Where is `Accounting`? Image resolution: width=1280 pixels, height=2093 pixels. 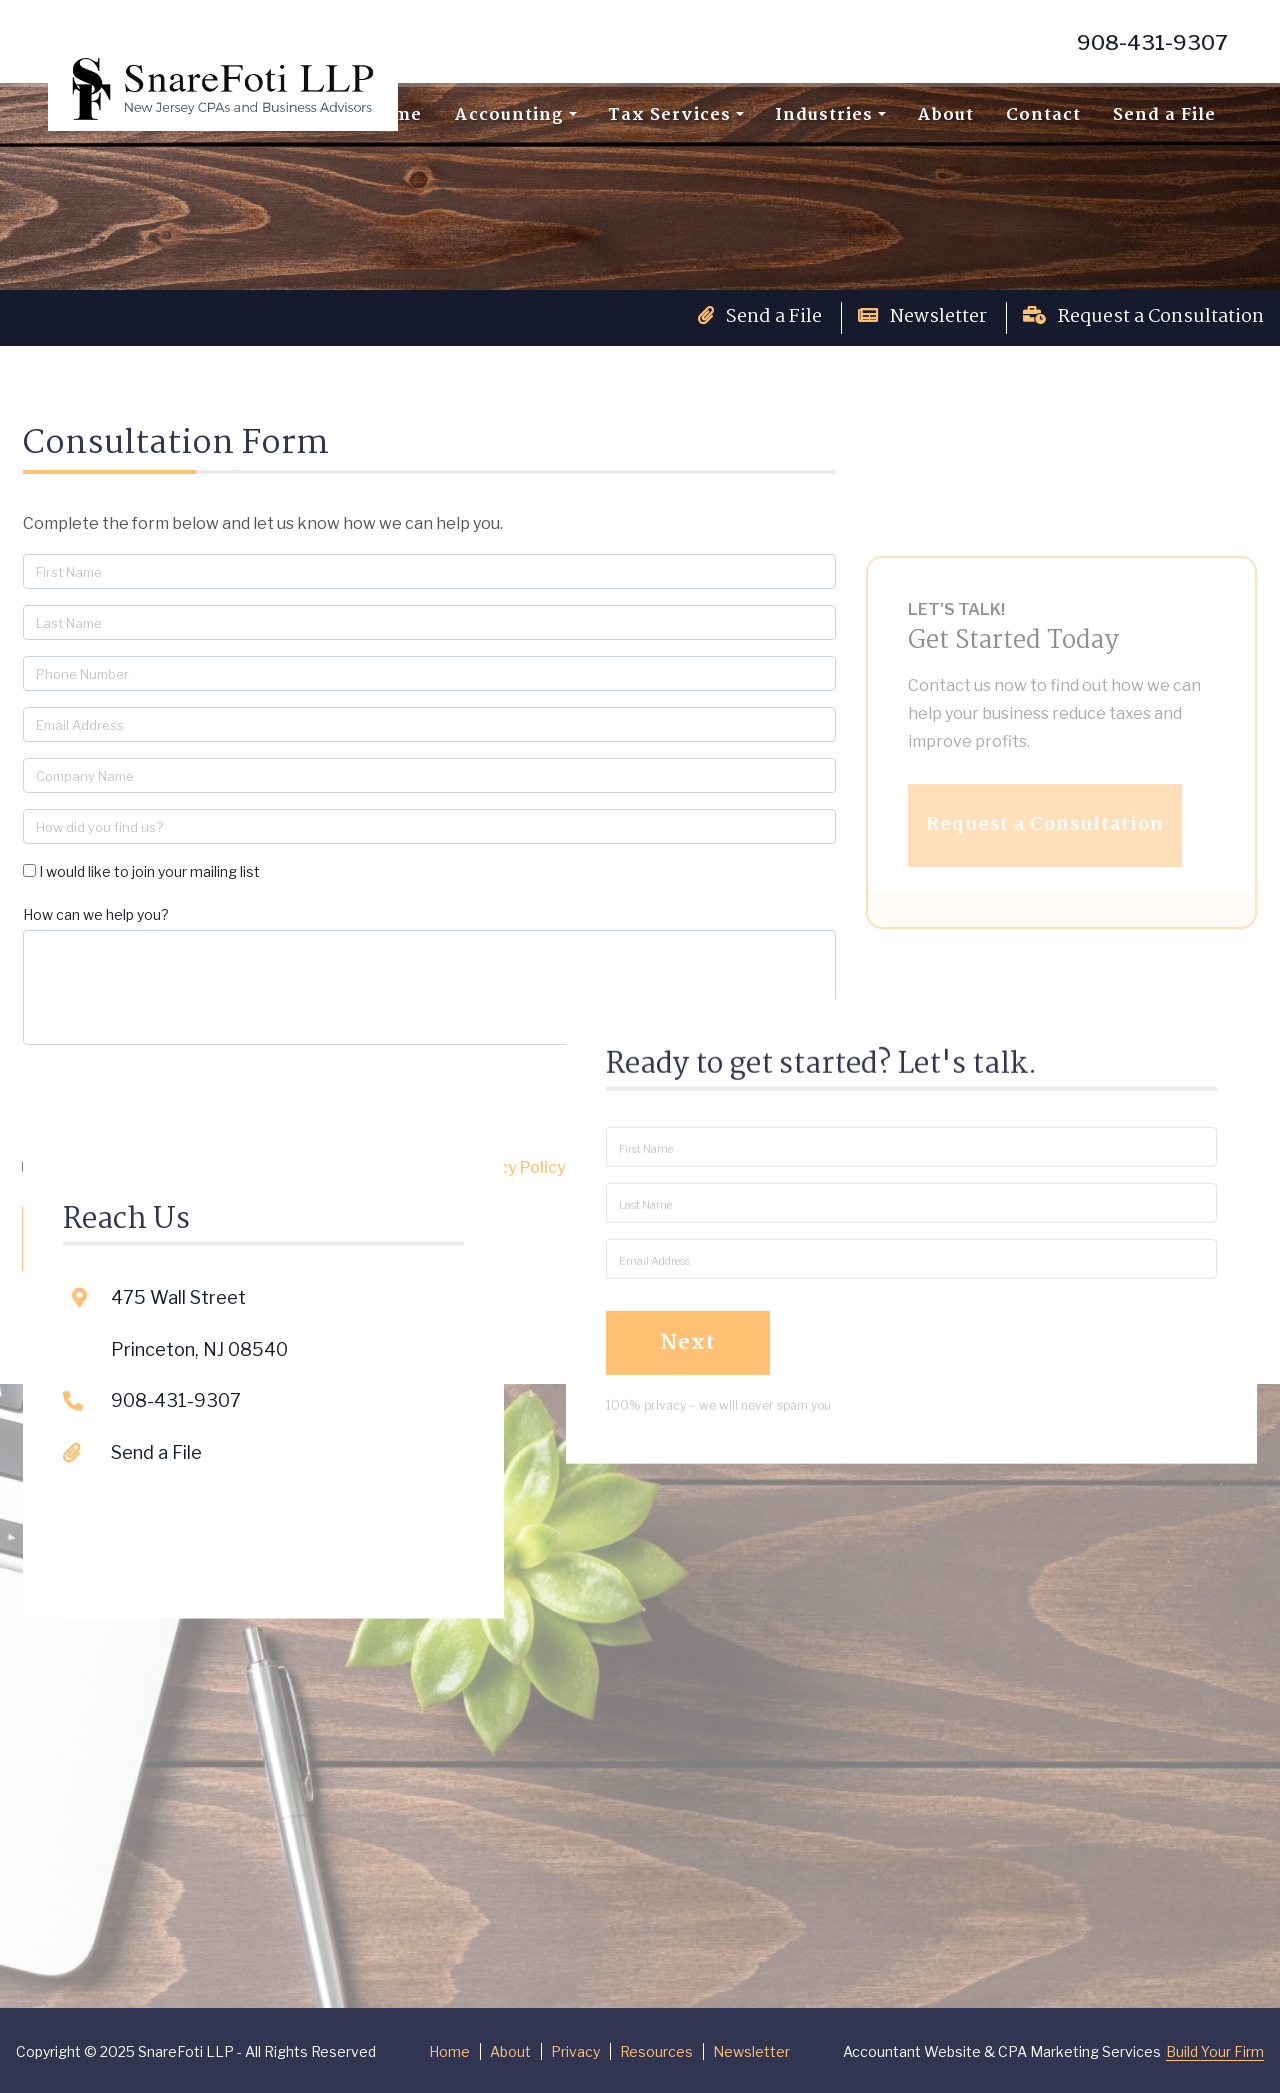 Accounting is located at coordinates (509, 115).